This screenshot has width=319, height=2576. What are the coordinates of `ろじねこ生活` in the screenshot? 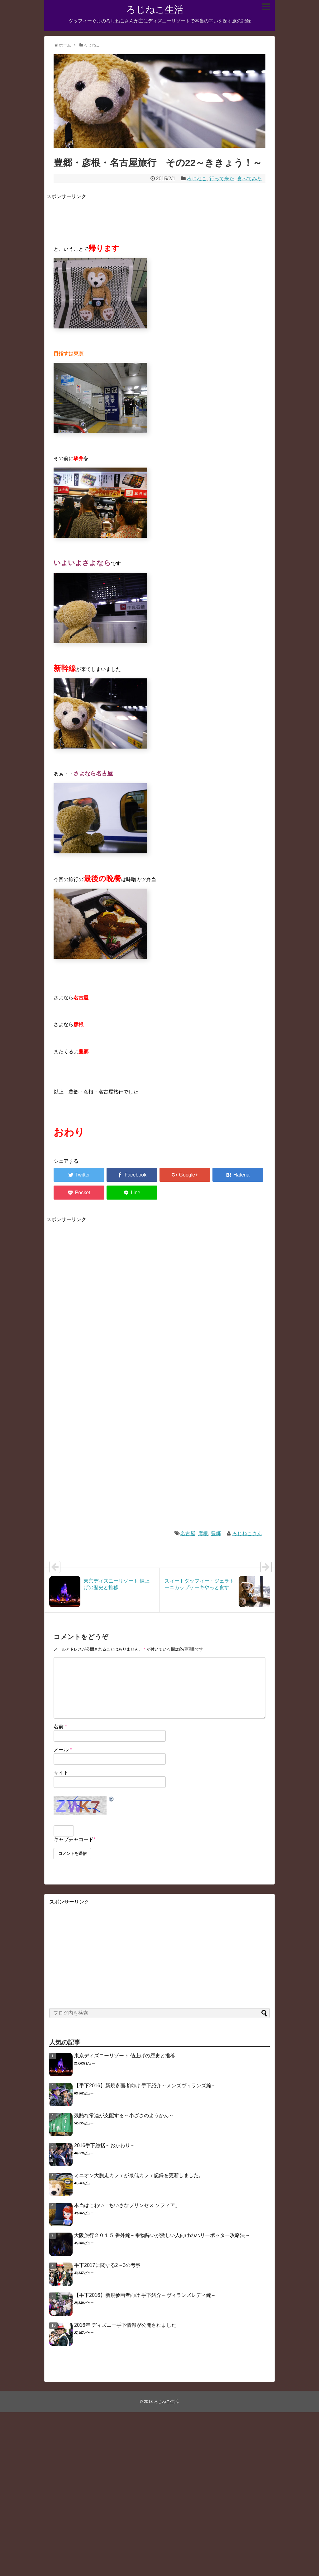 It's located at (154, 9).